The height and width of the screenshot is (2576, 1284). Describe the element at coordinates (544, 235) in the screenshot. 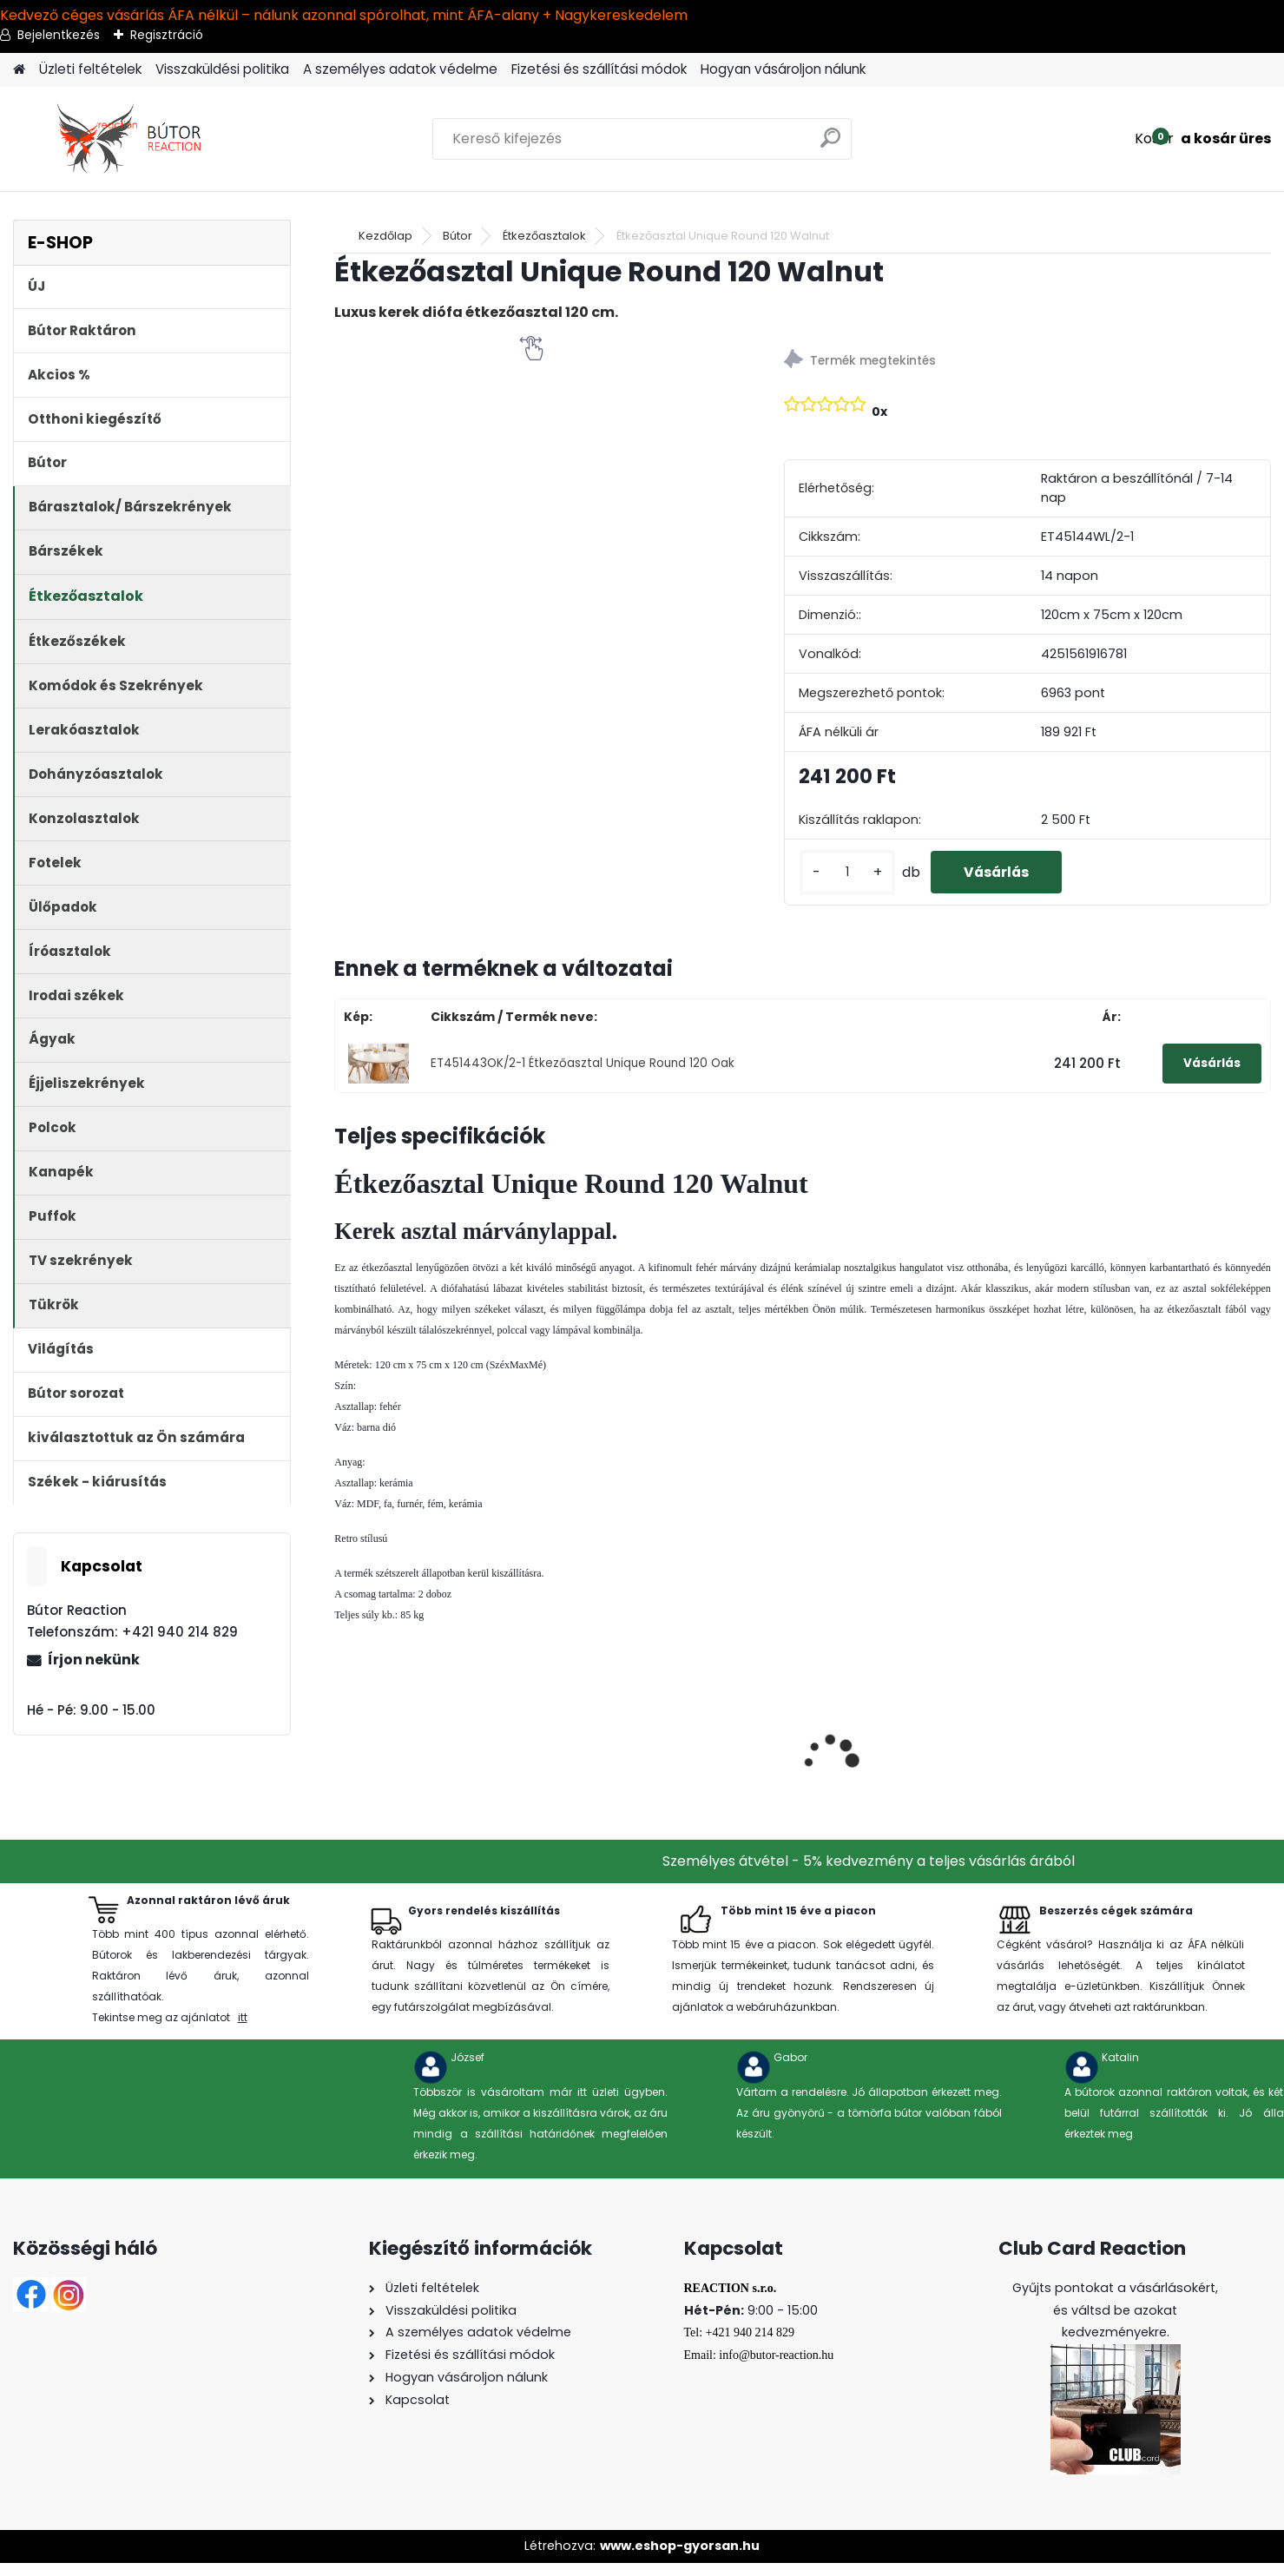

I see `Étkezőasztalok` at that location.